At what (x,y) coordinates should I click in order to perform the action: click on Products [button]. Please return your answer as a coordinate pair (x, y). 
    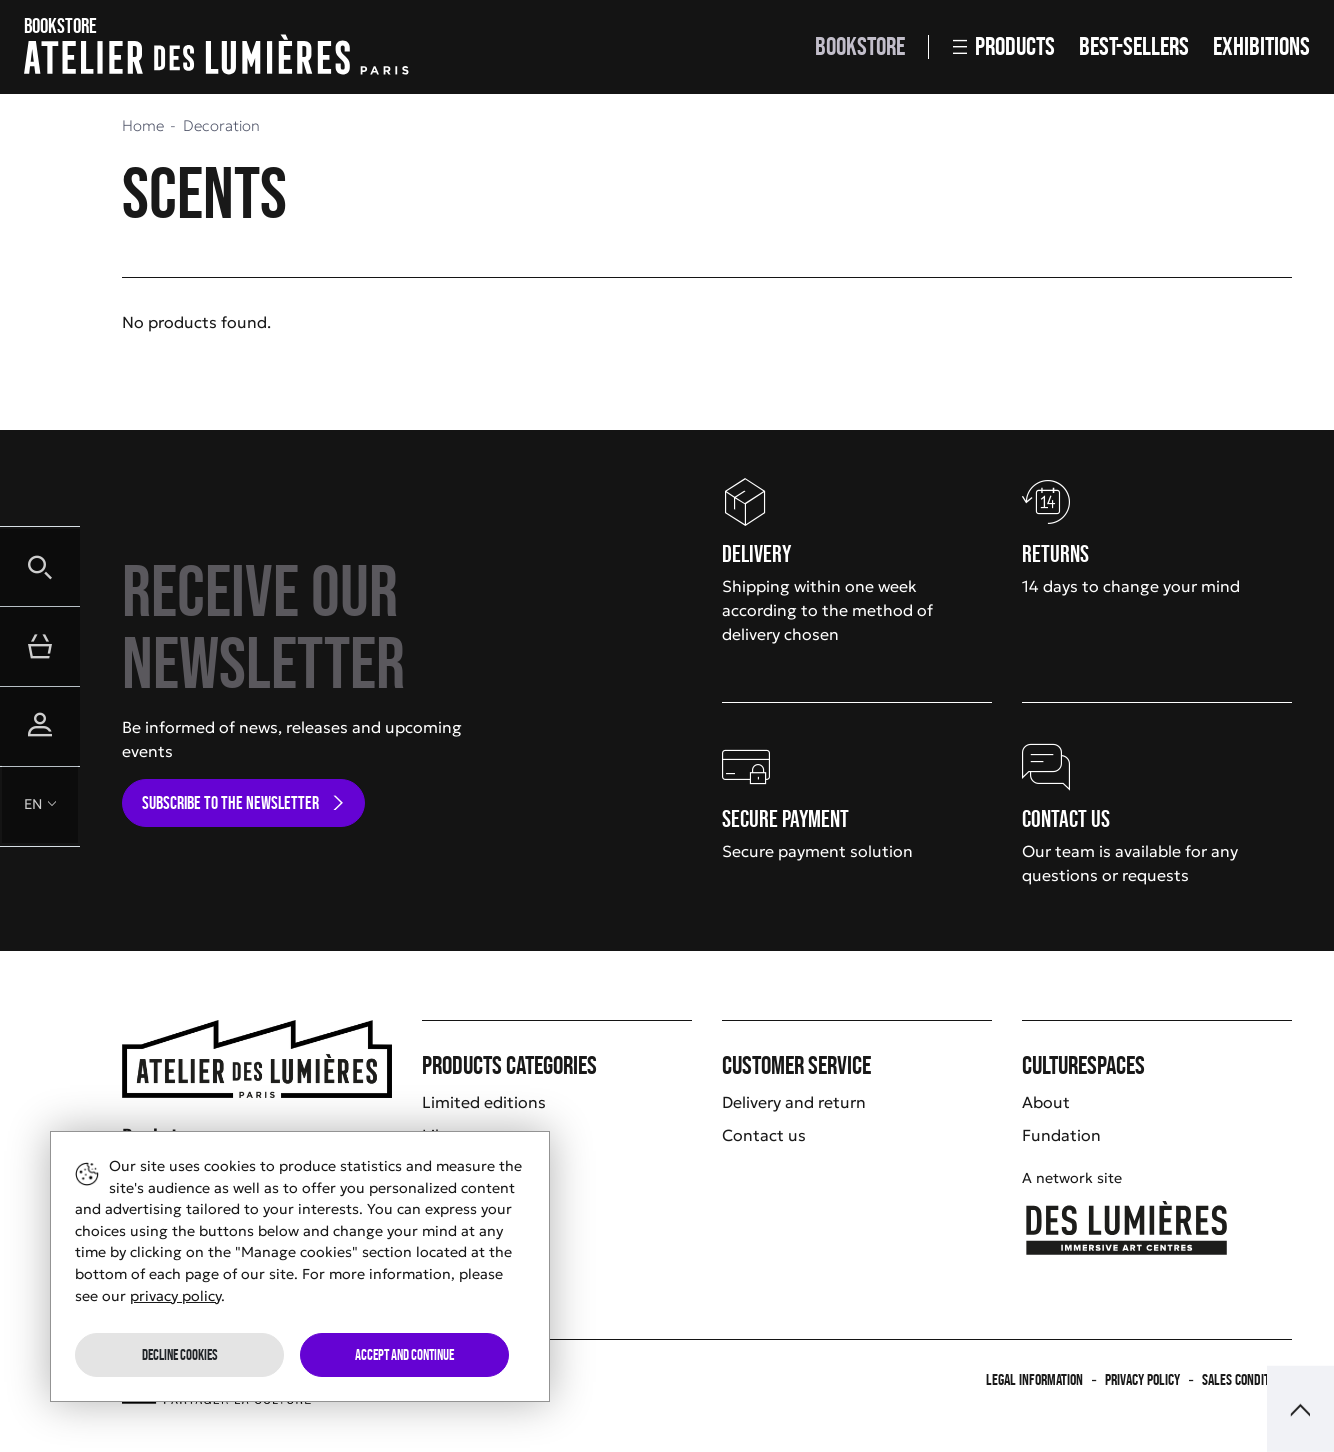
    Looking at the image, I should click on (1004, 46).